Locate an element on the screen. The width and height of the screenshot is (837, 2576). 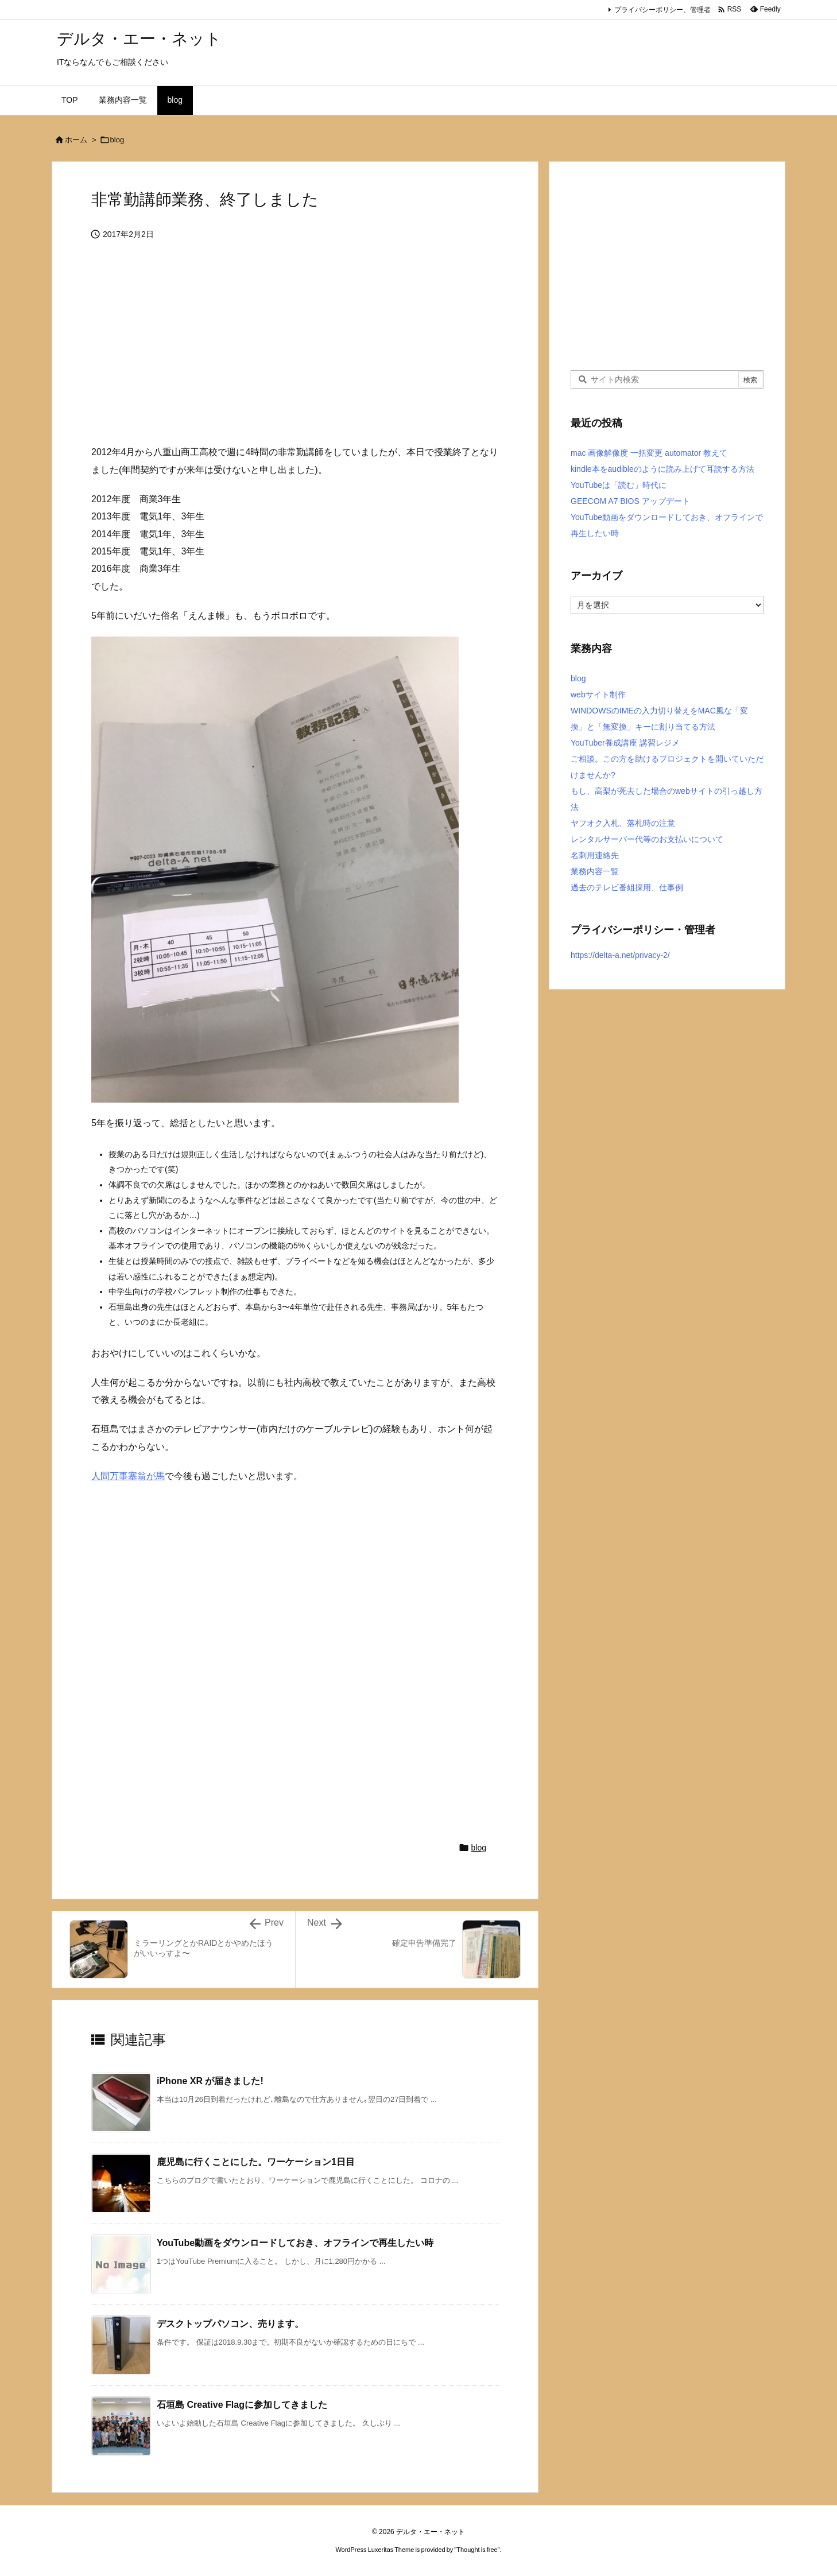
blog is located at coordinates (117, 139).